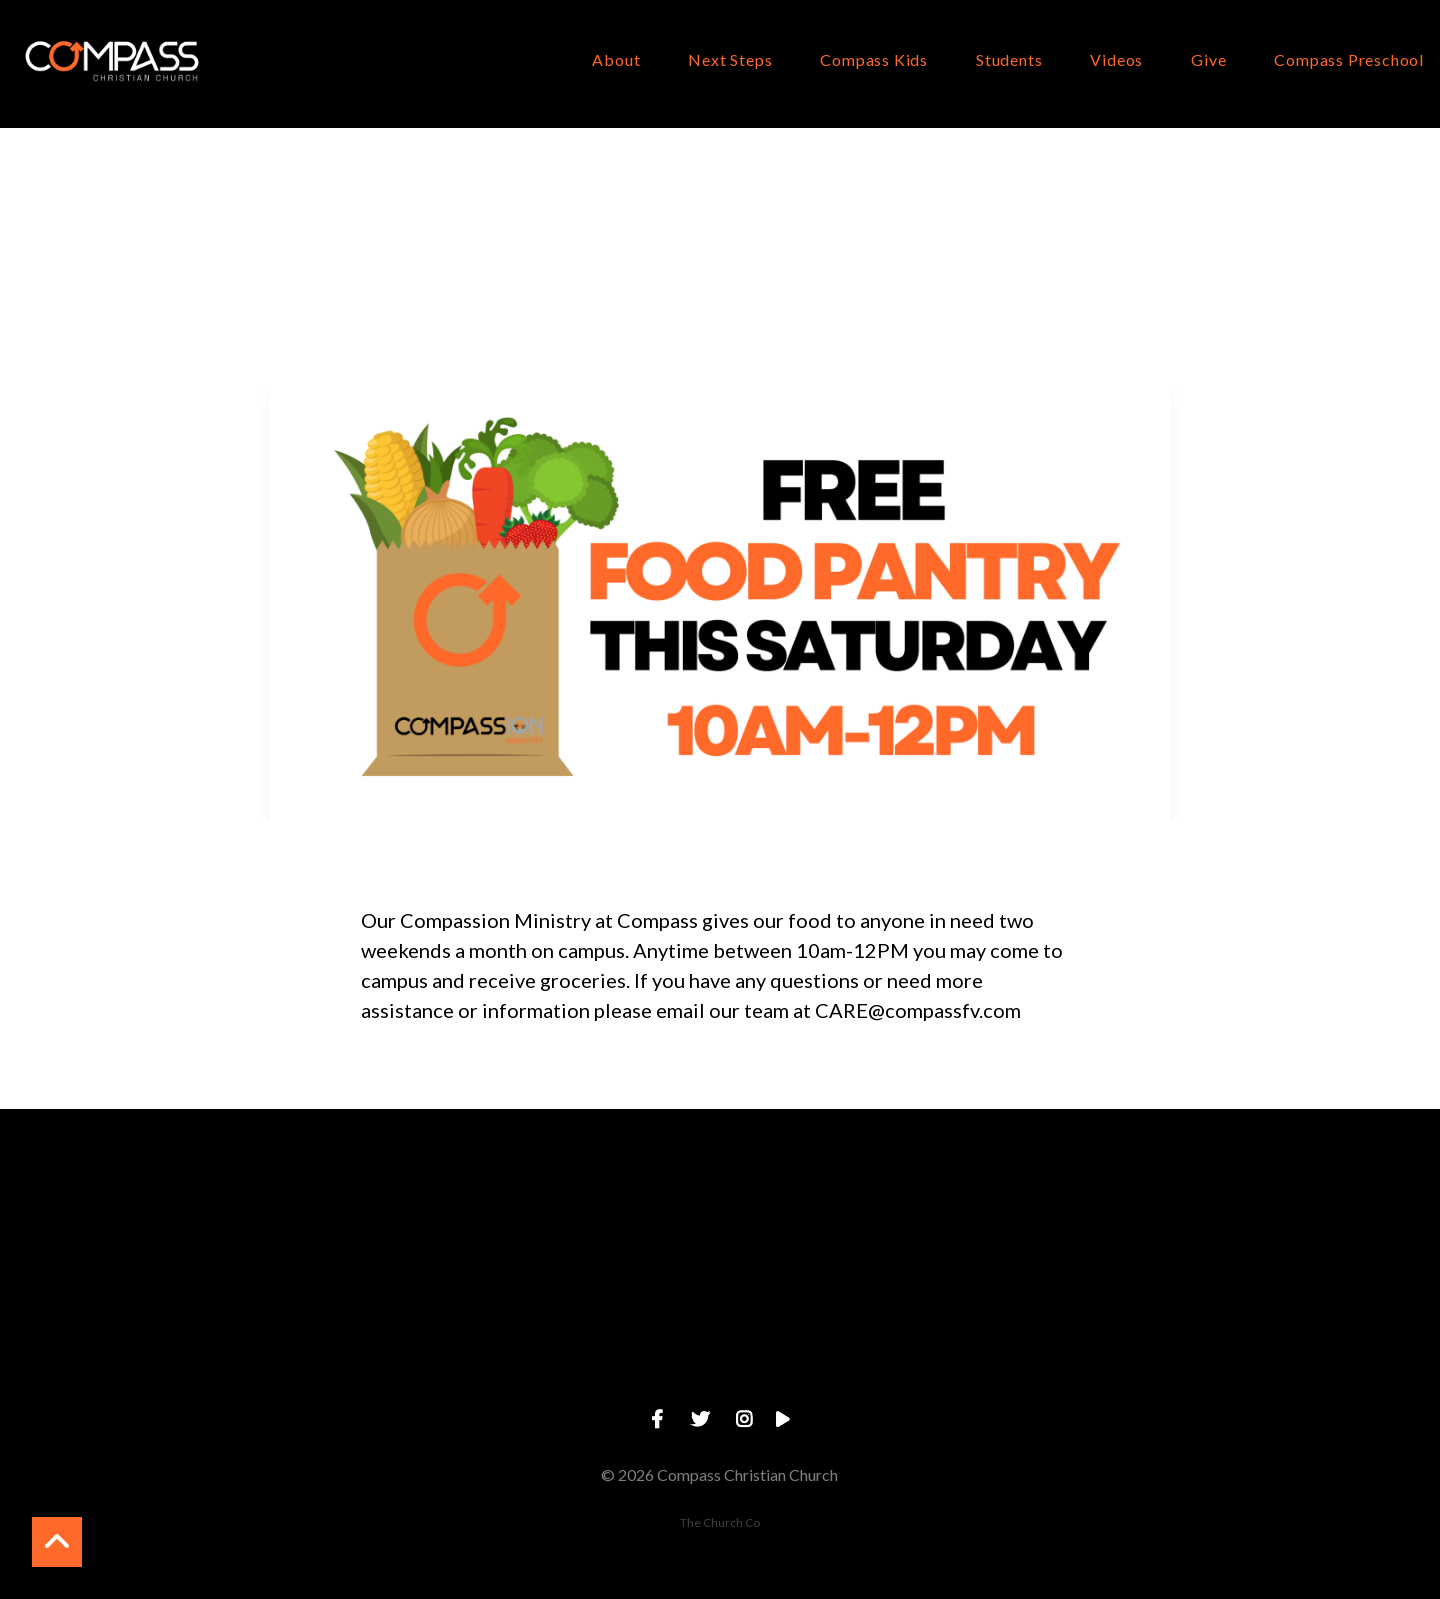 This screenshot has height=1599, width=1440. What do you see at coordinates (1208, 60) in the screenshot?
I see `Give` at bounding box center [1208, 60].